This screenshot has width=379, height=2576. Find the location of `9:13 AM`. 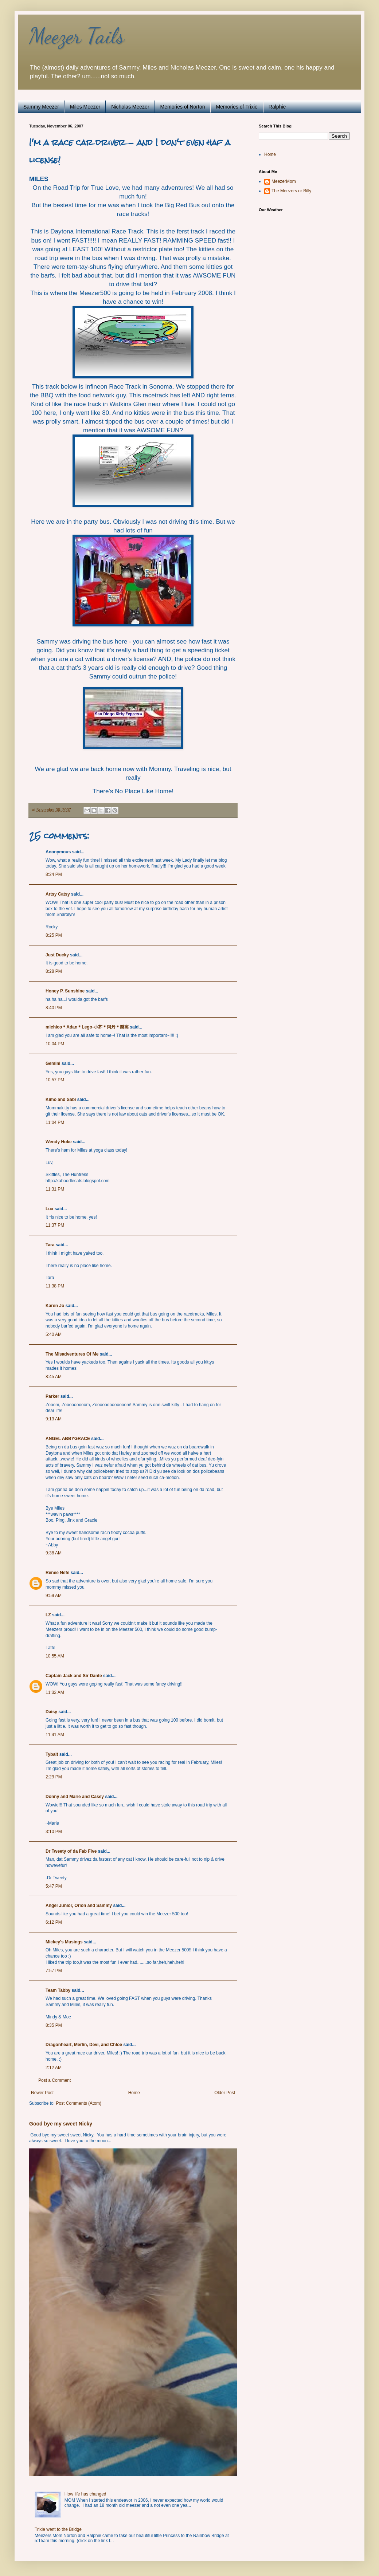

9:13 AM is located at coordinates (54, 1418).